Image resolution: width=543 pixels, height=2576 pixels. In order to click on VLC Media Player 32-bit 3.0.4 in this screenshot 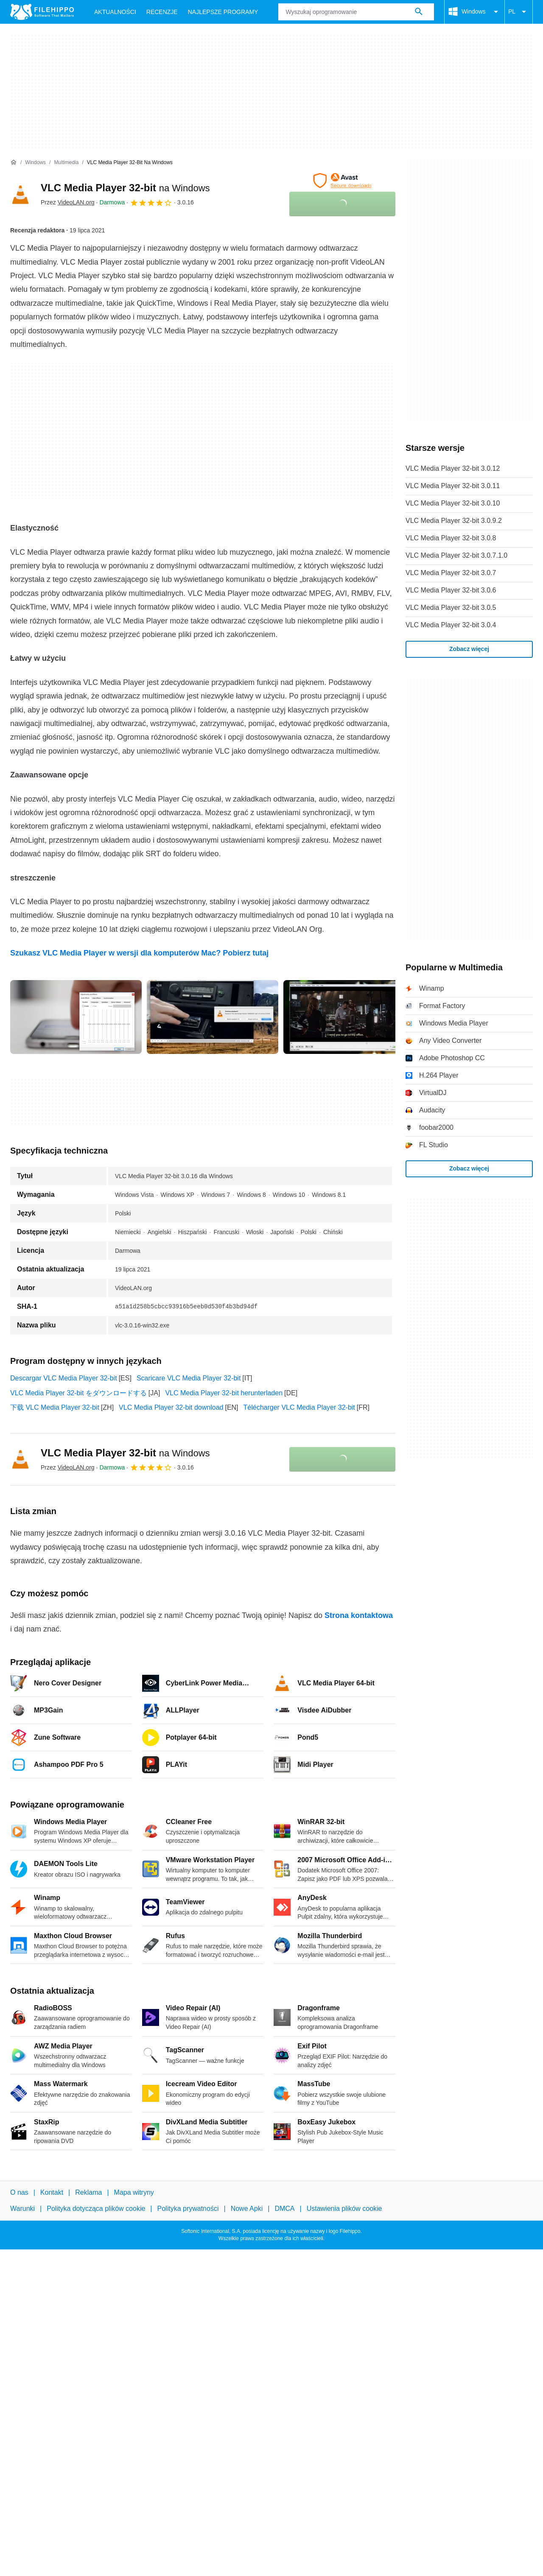, I will do `click(451, 625)`.